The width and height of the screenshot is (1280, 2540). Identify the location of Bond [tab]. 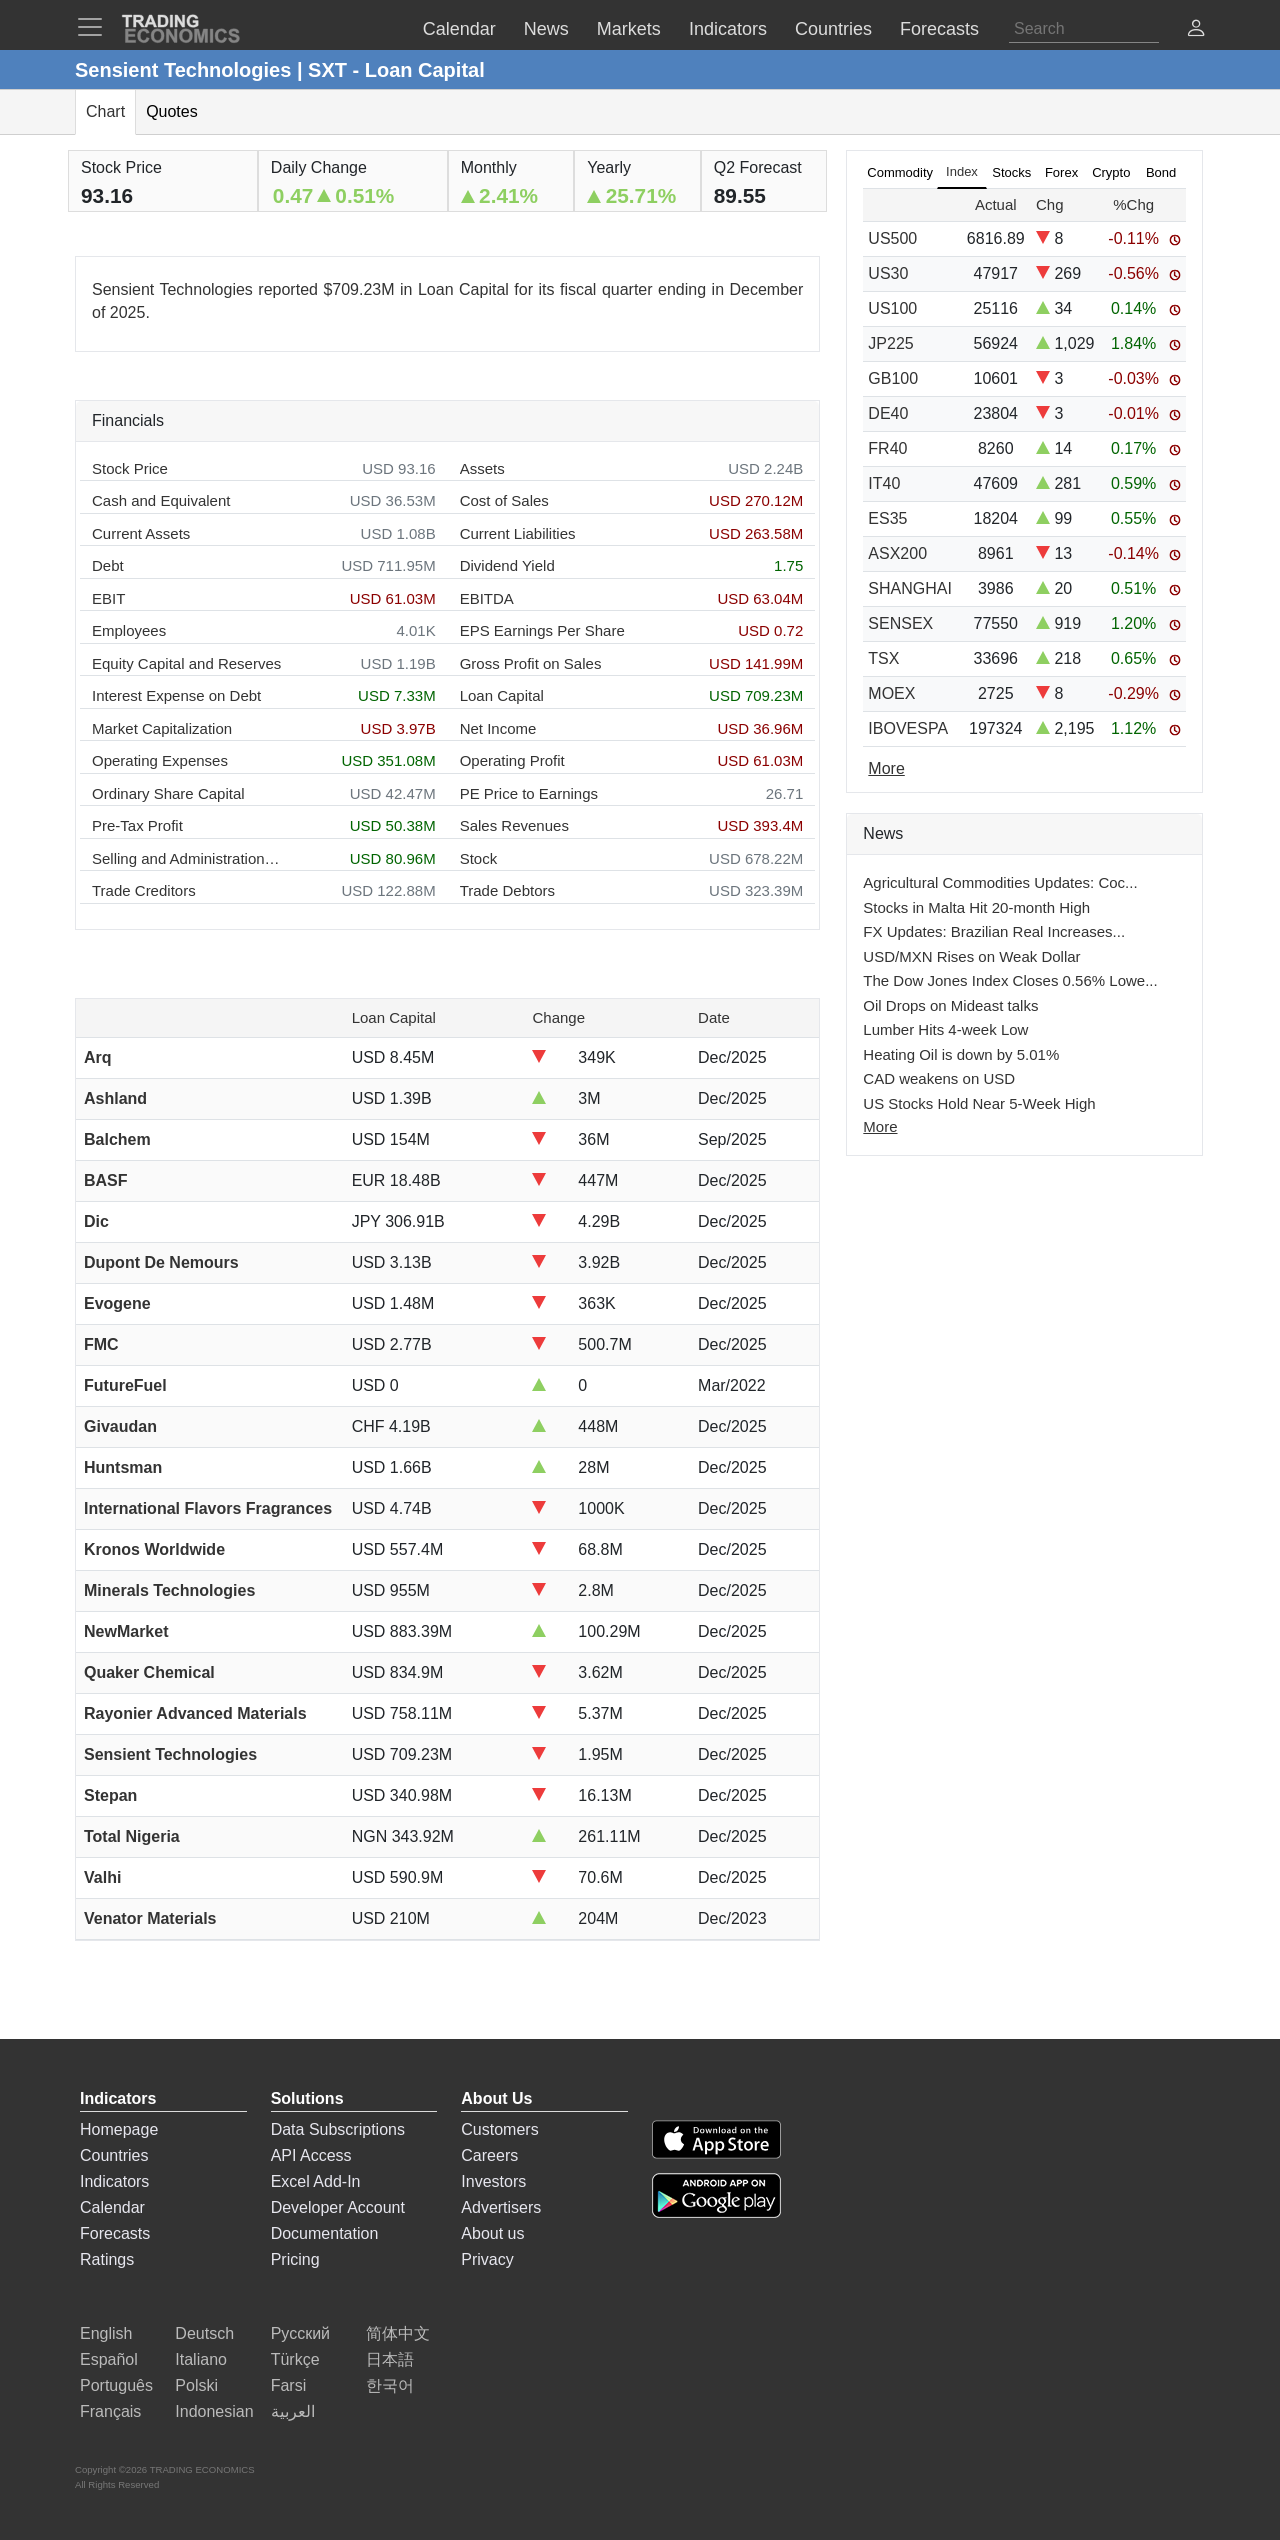
(1161, 172).